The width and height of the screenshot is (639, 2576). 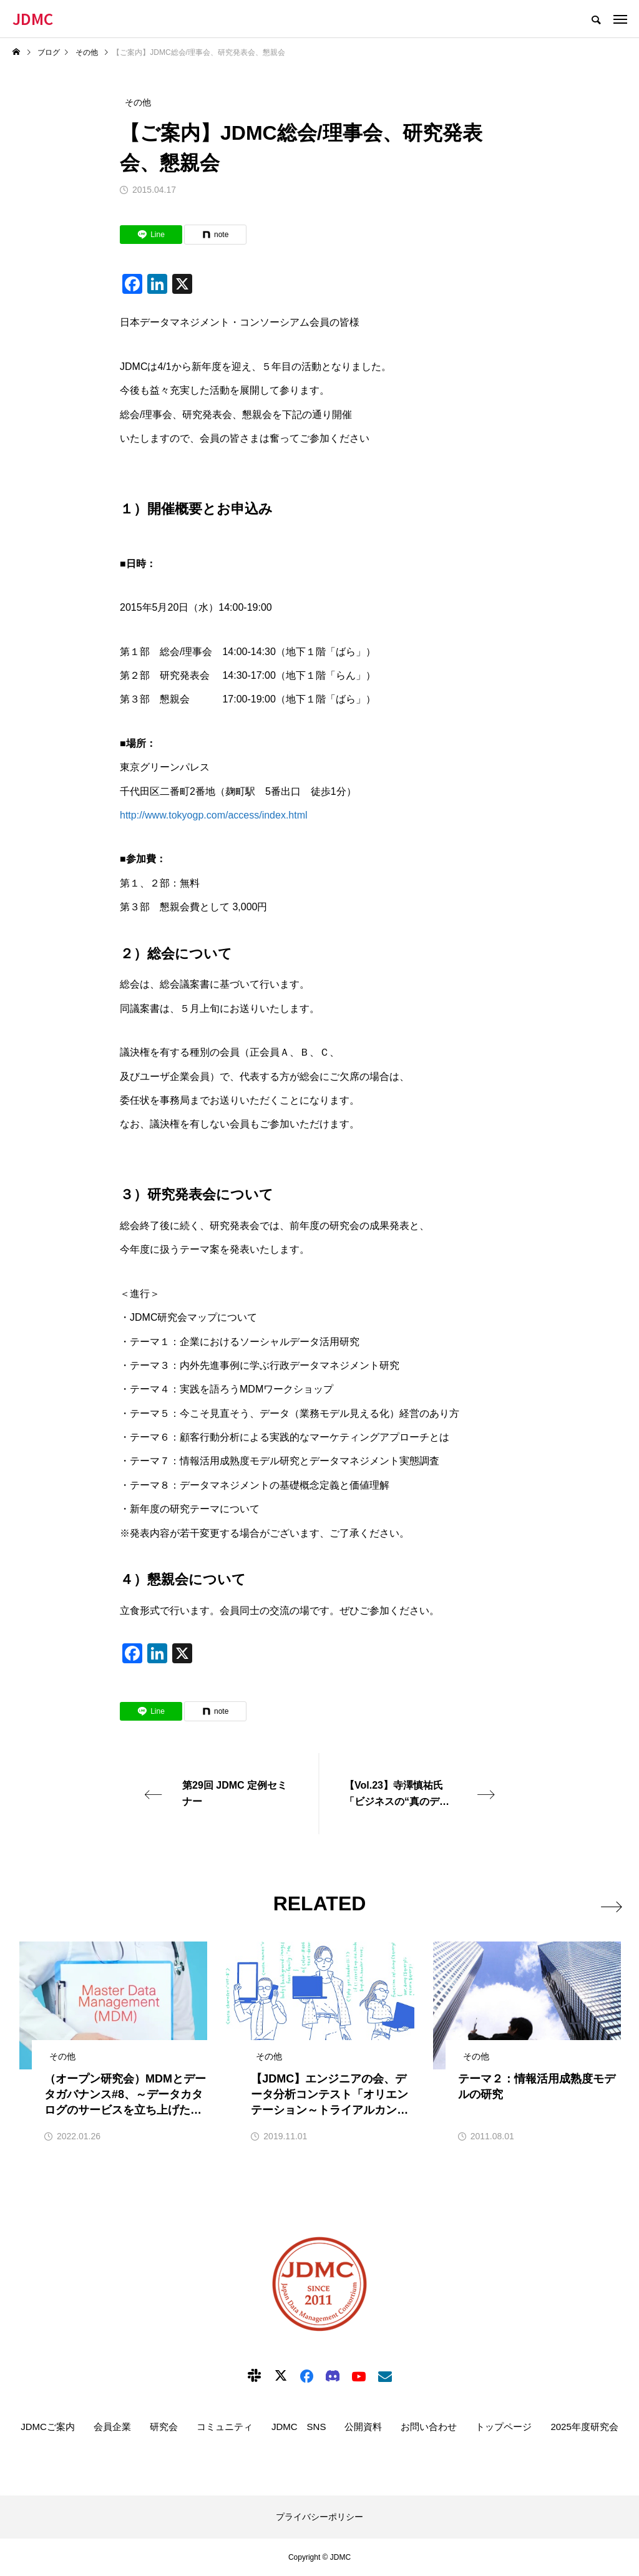 I want to click on 2025年度研究会, so click(x=584, y=2426).